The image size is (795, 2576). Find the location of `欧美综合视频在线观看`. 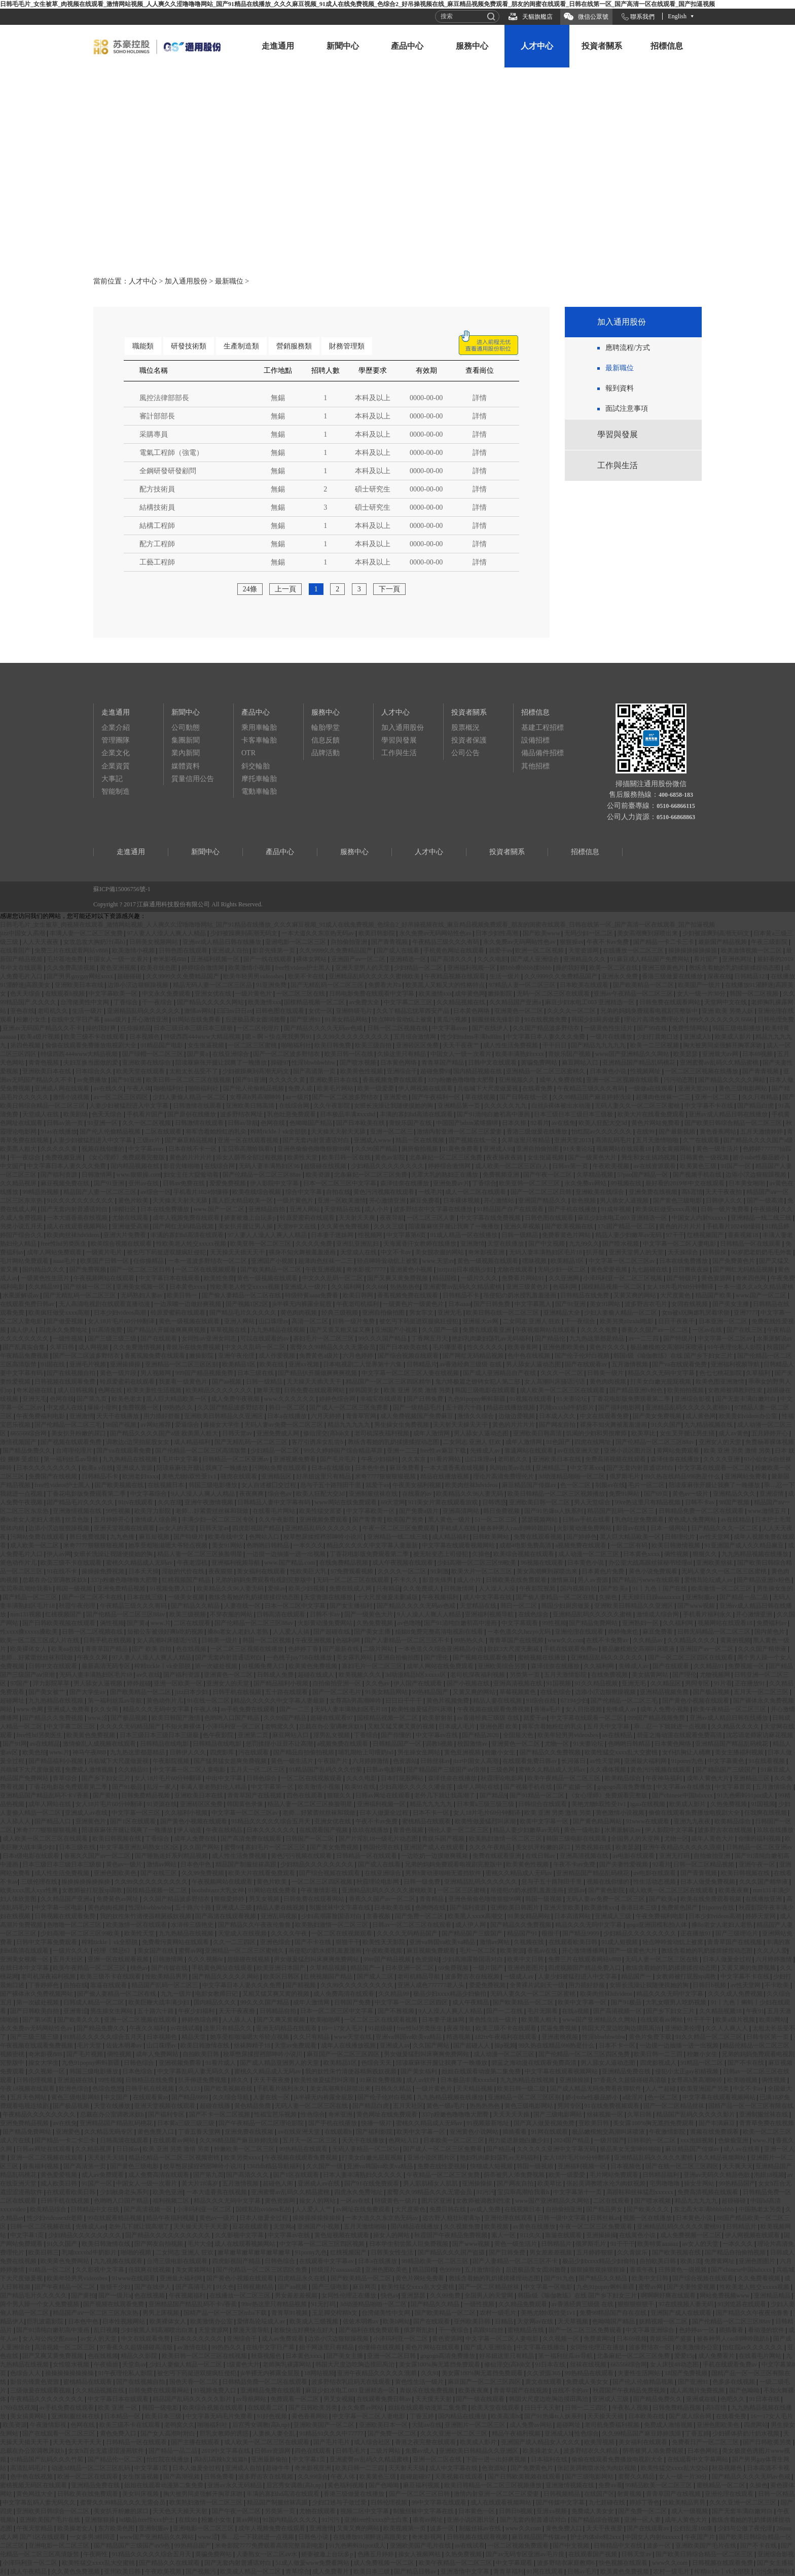

欧美综合视频在线观看 is located at coordinates (122, 1243).